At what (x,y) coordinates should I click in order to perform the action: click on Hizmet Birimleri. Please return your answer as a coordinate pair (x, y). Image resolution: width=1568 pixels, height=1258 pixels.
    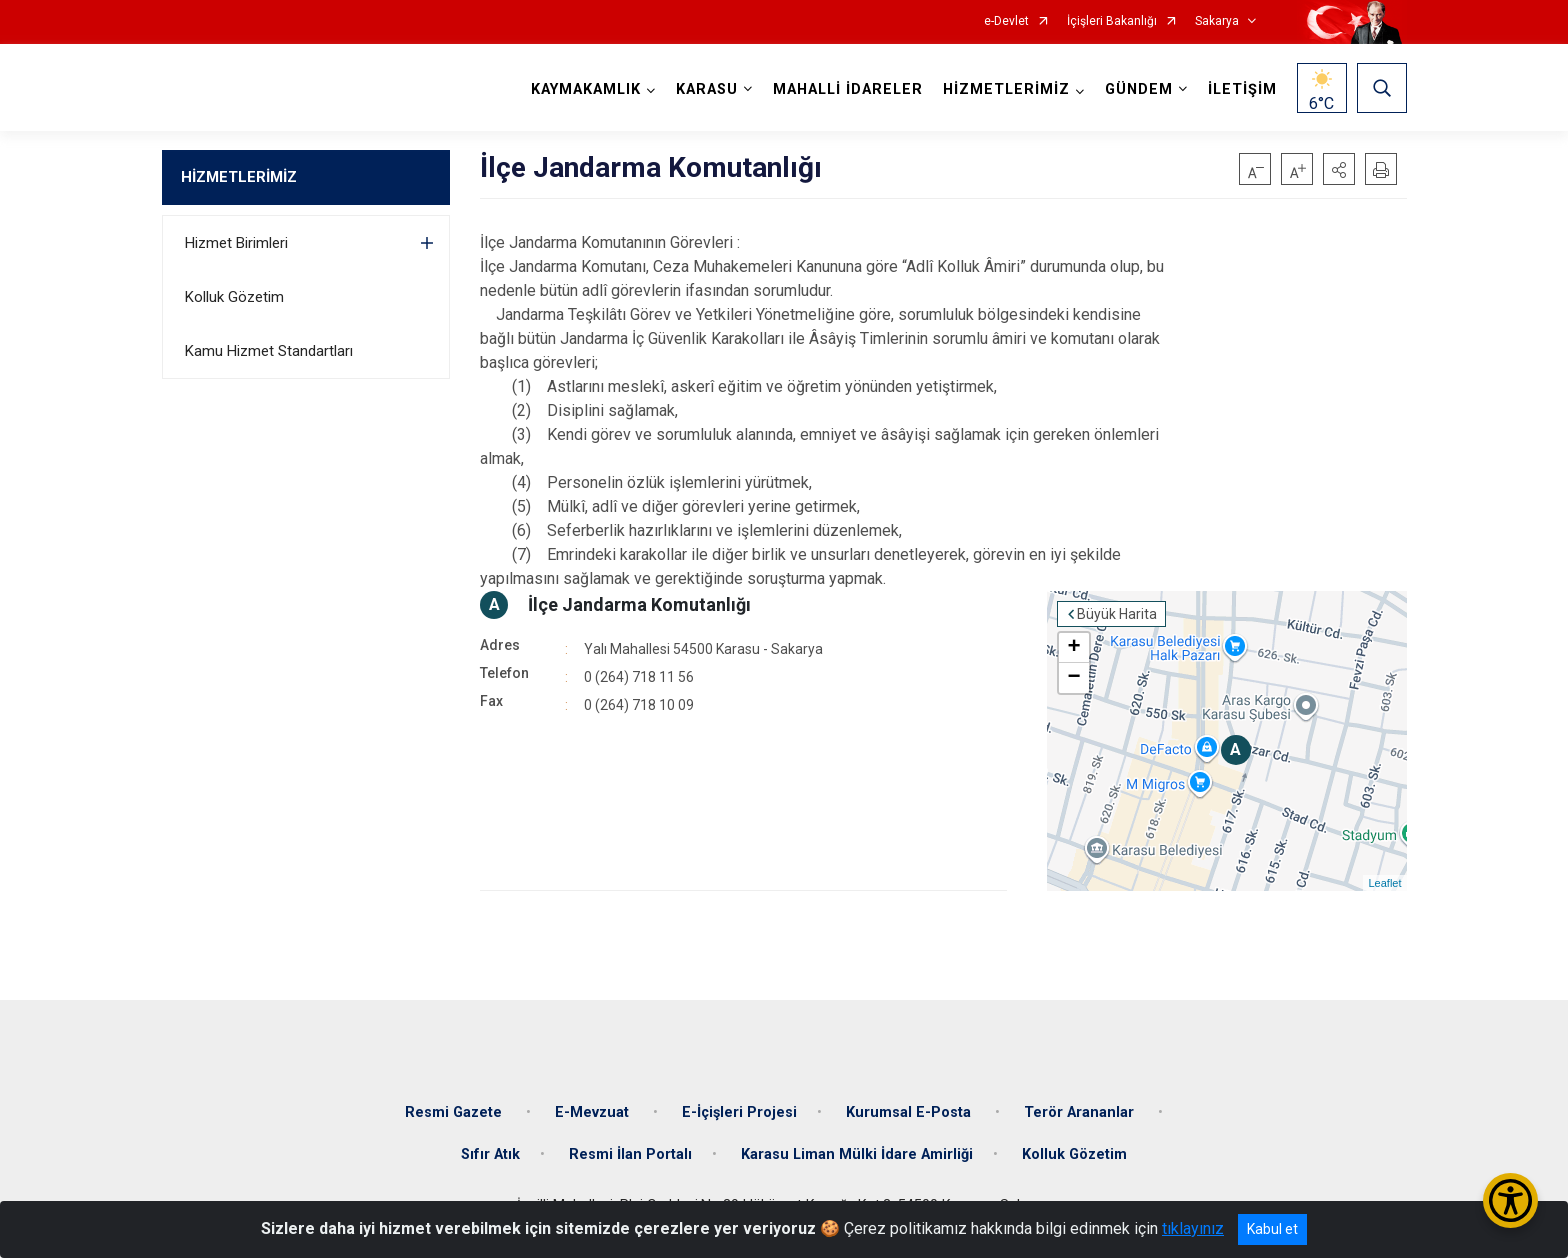
    Looking at the image, I should click on (236, 243).